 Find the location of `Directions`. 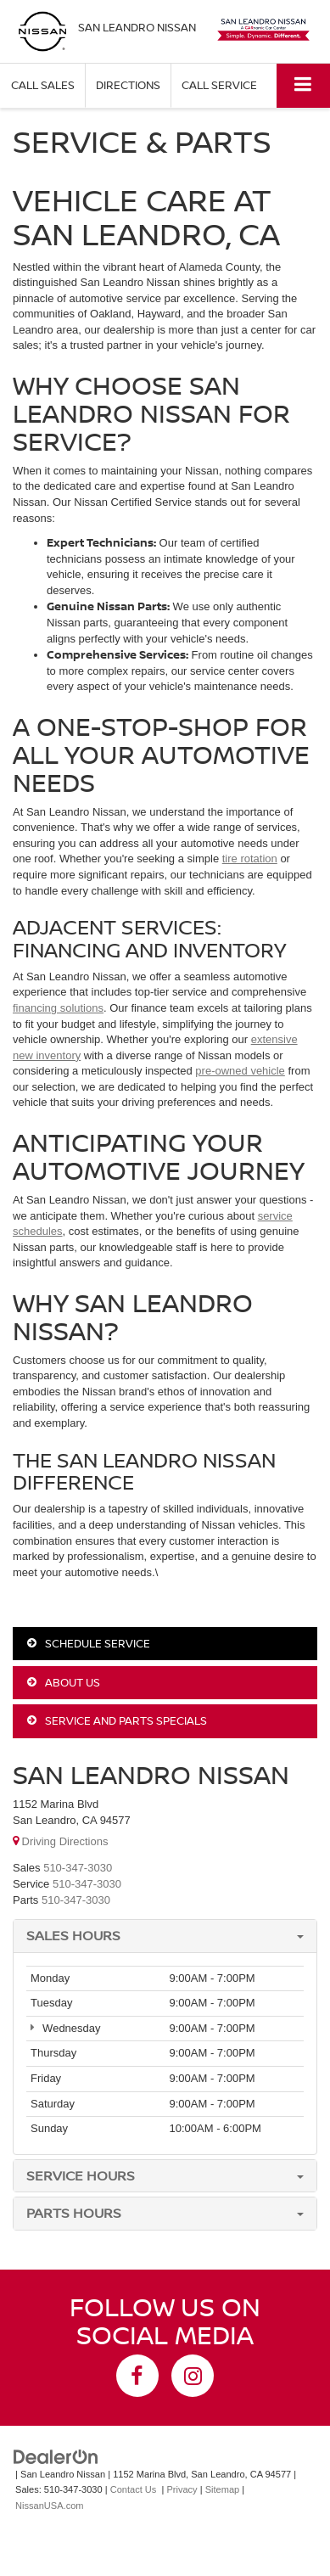

Directions is located at coordinates (128, 85).